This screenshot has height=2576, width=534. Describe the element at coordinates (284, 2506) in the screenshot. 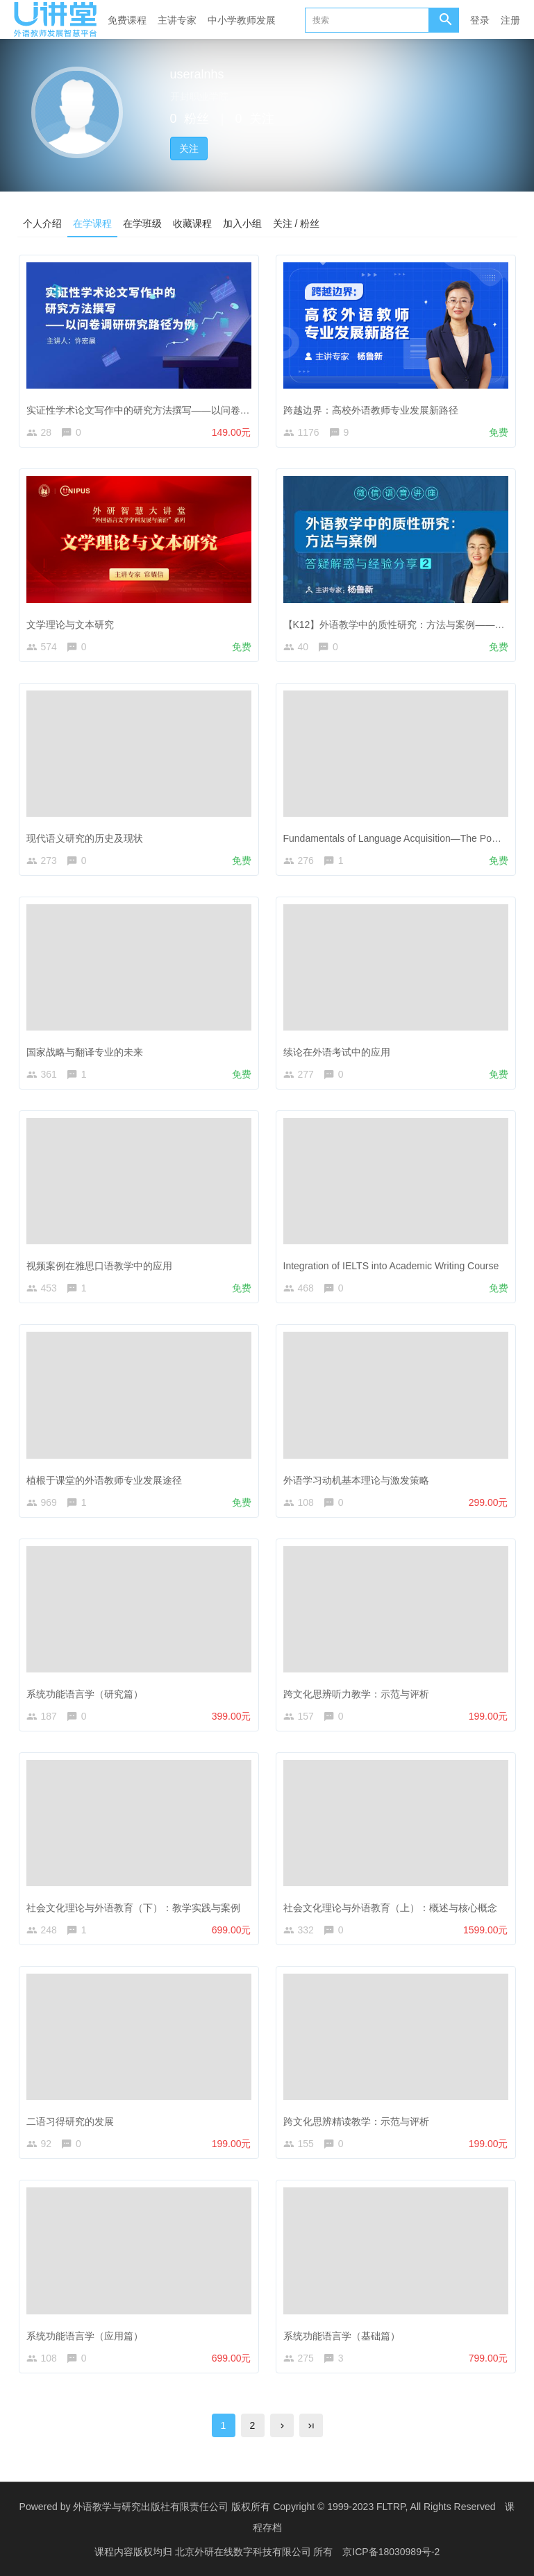

I see `外语教学与研究出版社有限责任公司 版权所有 Copyright © 1999-2023 FLTRP, All Rights Reserved` at that location.